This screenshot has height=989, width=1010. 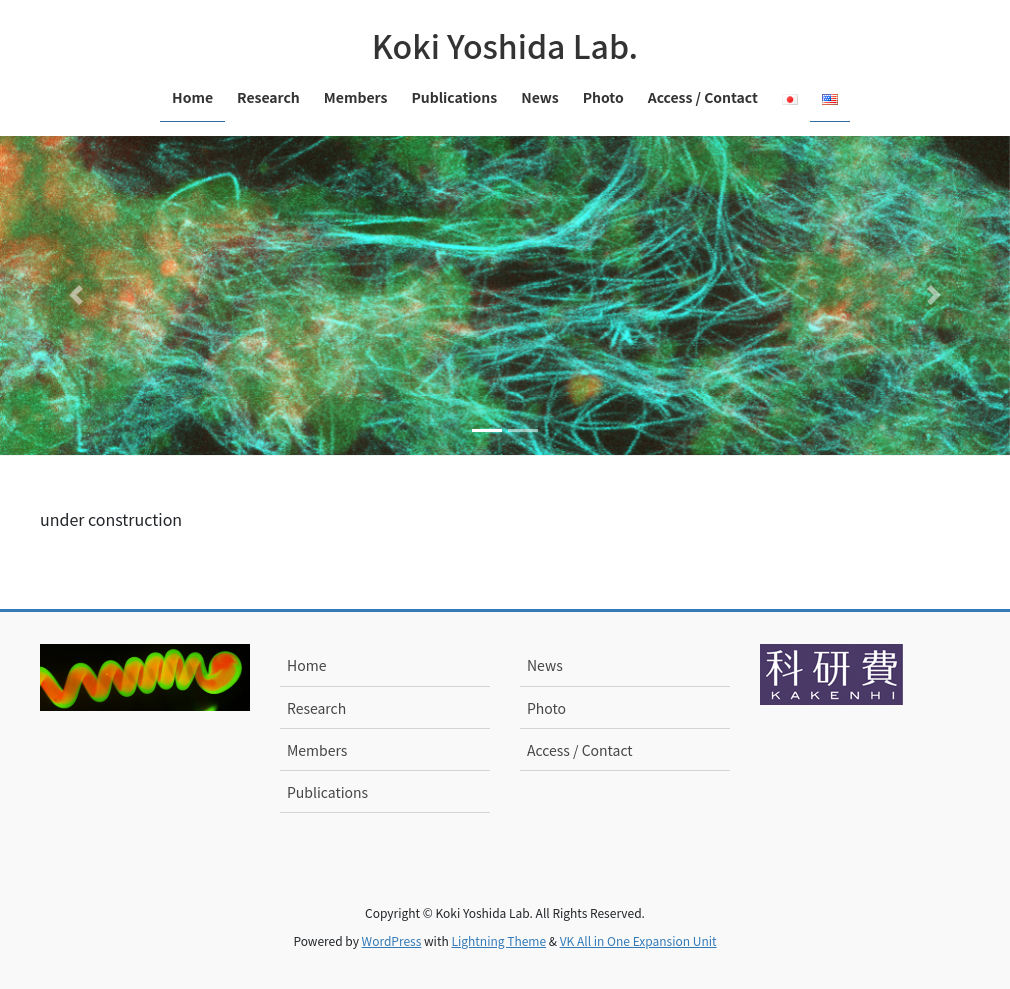 I want to click on Photo, so click(x=546, y=708).